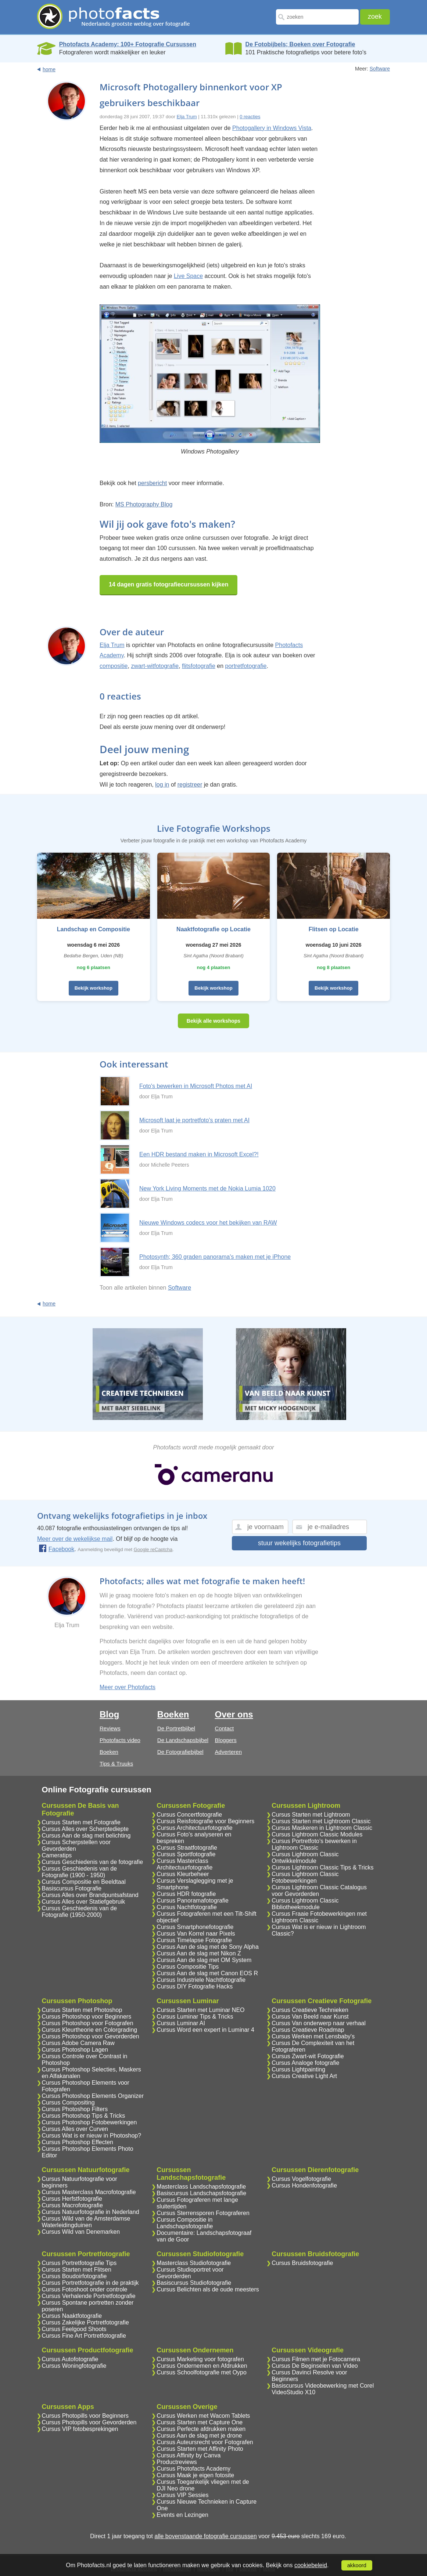 Image resolution: width=427 pixels, height=2576 pixels. I want to click on Cursus Masterclass Architectuurfotografie, so click(184, 1864).